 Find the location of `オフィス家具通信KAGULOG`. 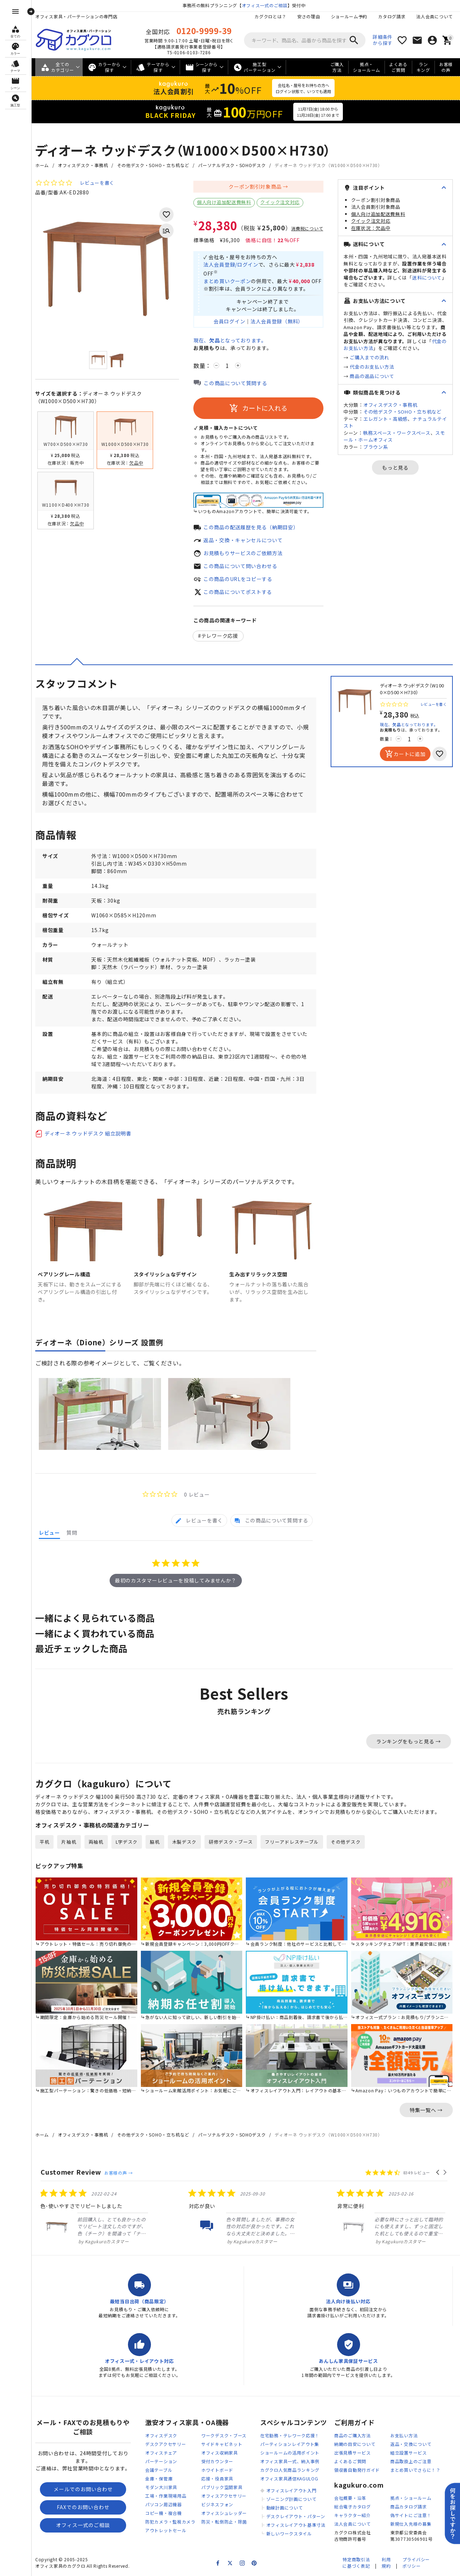

オフィス家具通信KAGULOG is located at coordinates (289, 2478).